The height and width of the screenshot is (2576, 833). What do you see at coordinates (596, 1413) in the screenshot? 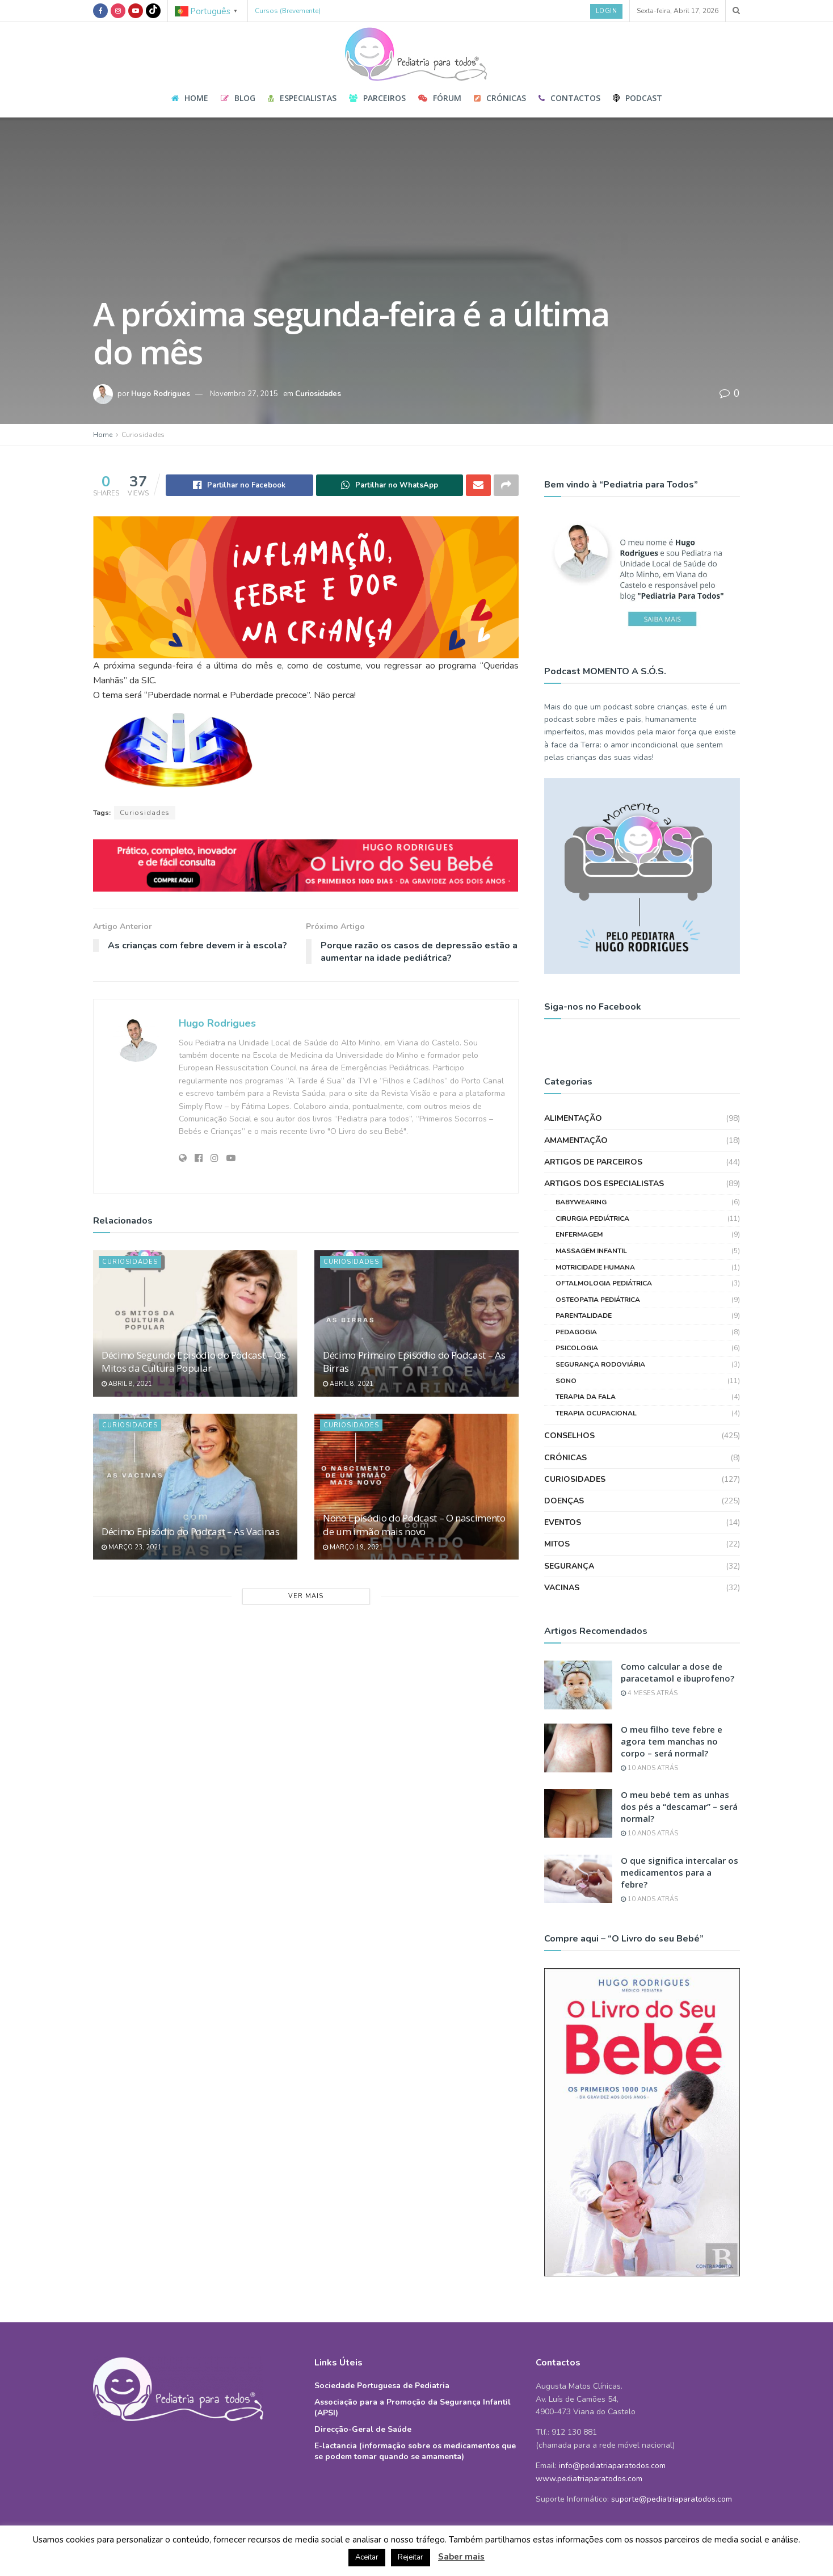
I see `Terapia Ocupacional` at bounding box center [596, 1413].